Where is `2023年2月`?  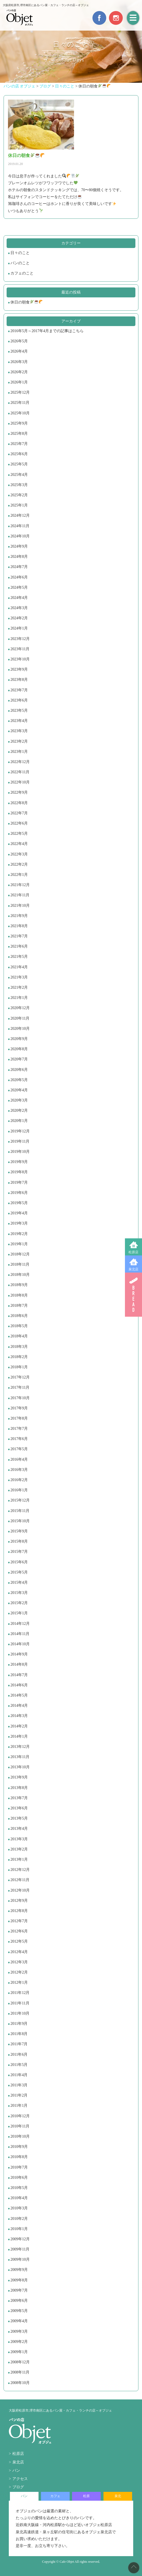
2023年2月 is located at coordinates (19, 741).